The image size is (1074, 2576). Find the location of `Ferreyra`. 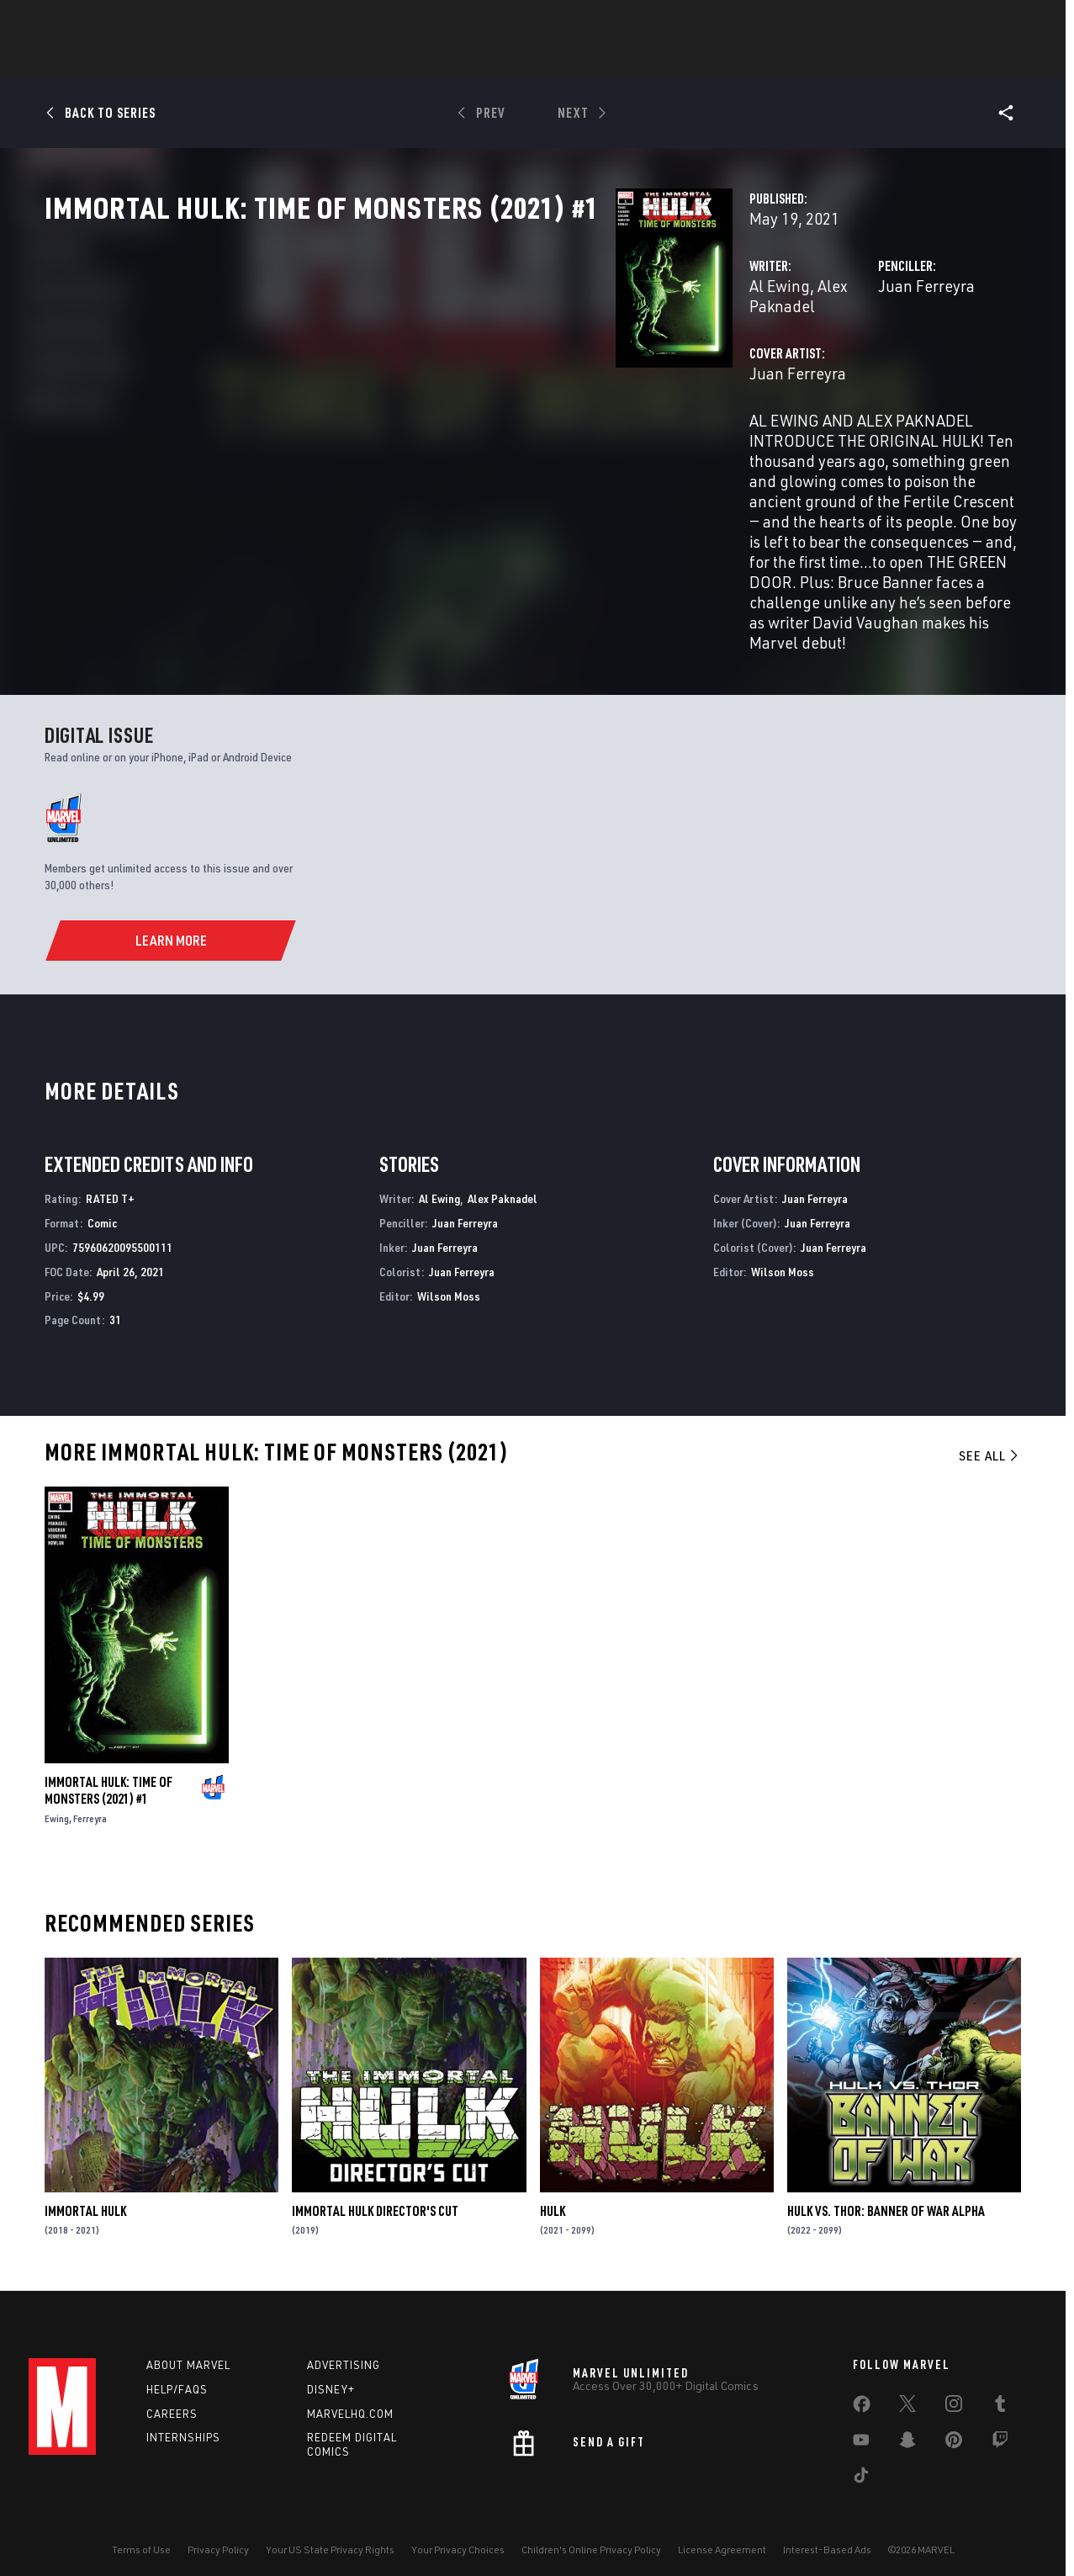

Ferreyra is located at coordinates (90, 1797).